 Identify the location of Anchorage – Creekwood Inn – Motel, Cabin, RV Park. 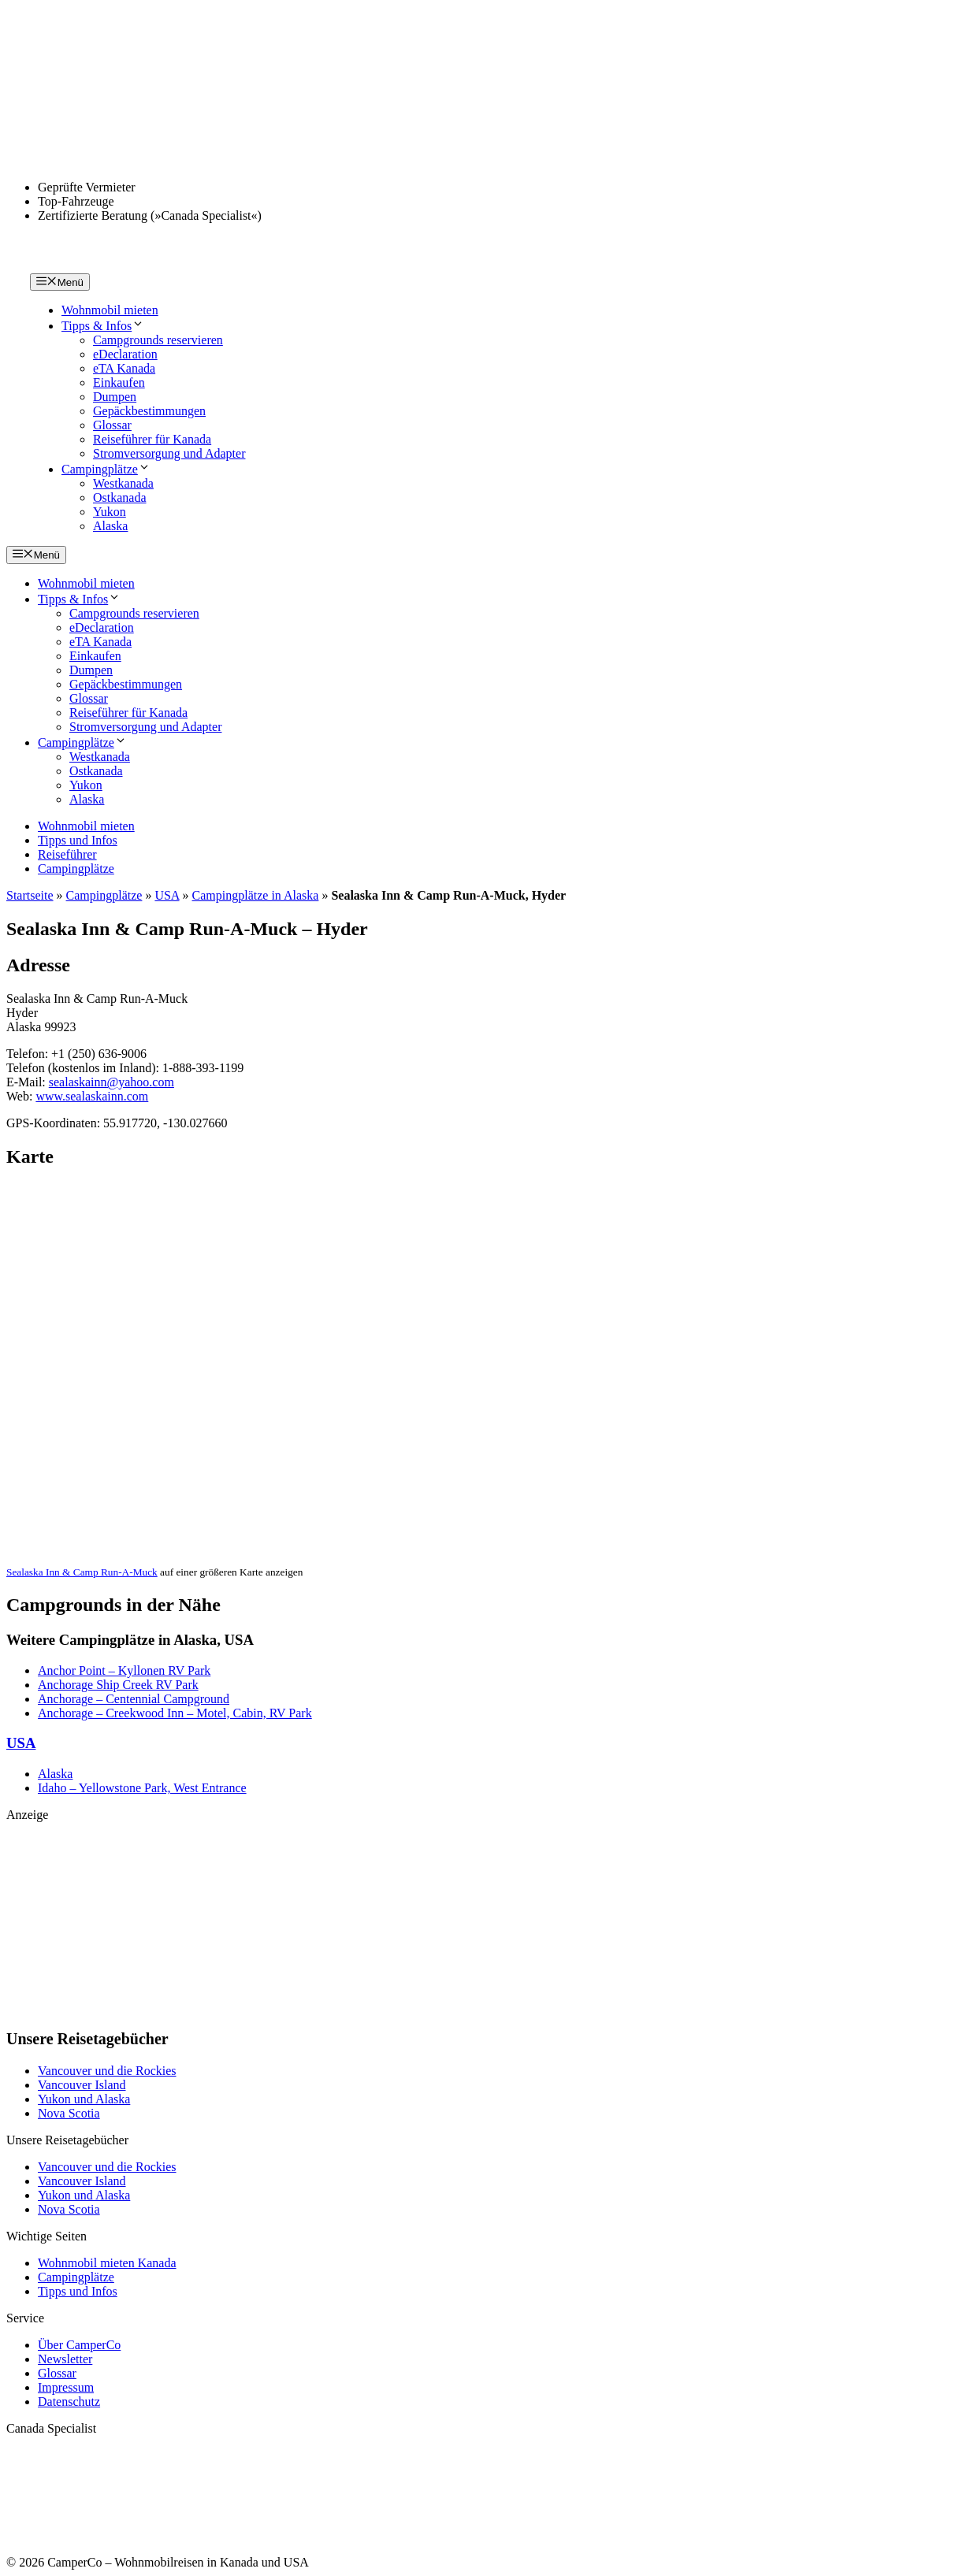
(175, 1713).